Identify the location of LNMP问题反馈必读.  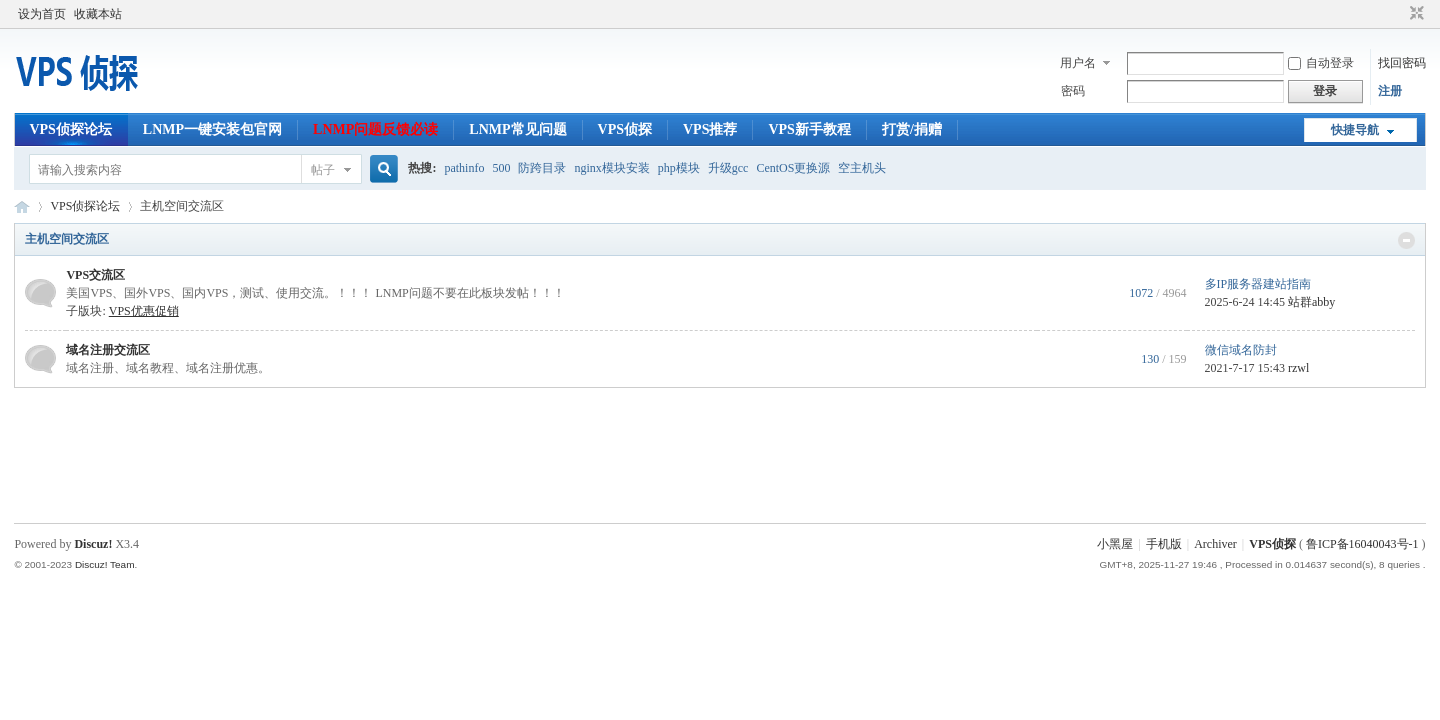
(375, 129).